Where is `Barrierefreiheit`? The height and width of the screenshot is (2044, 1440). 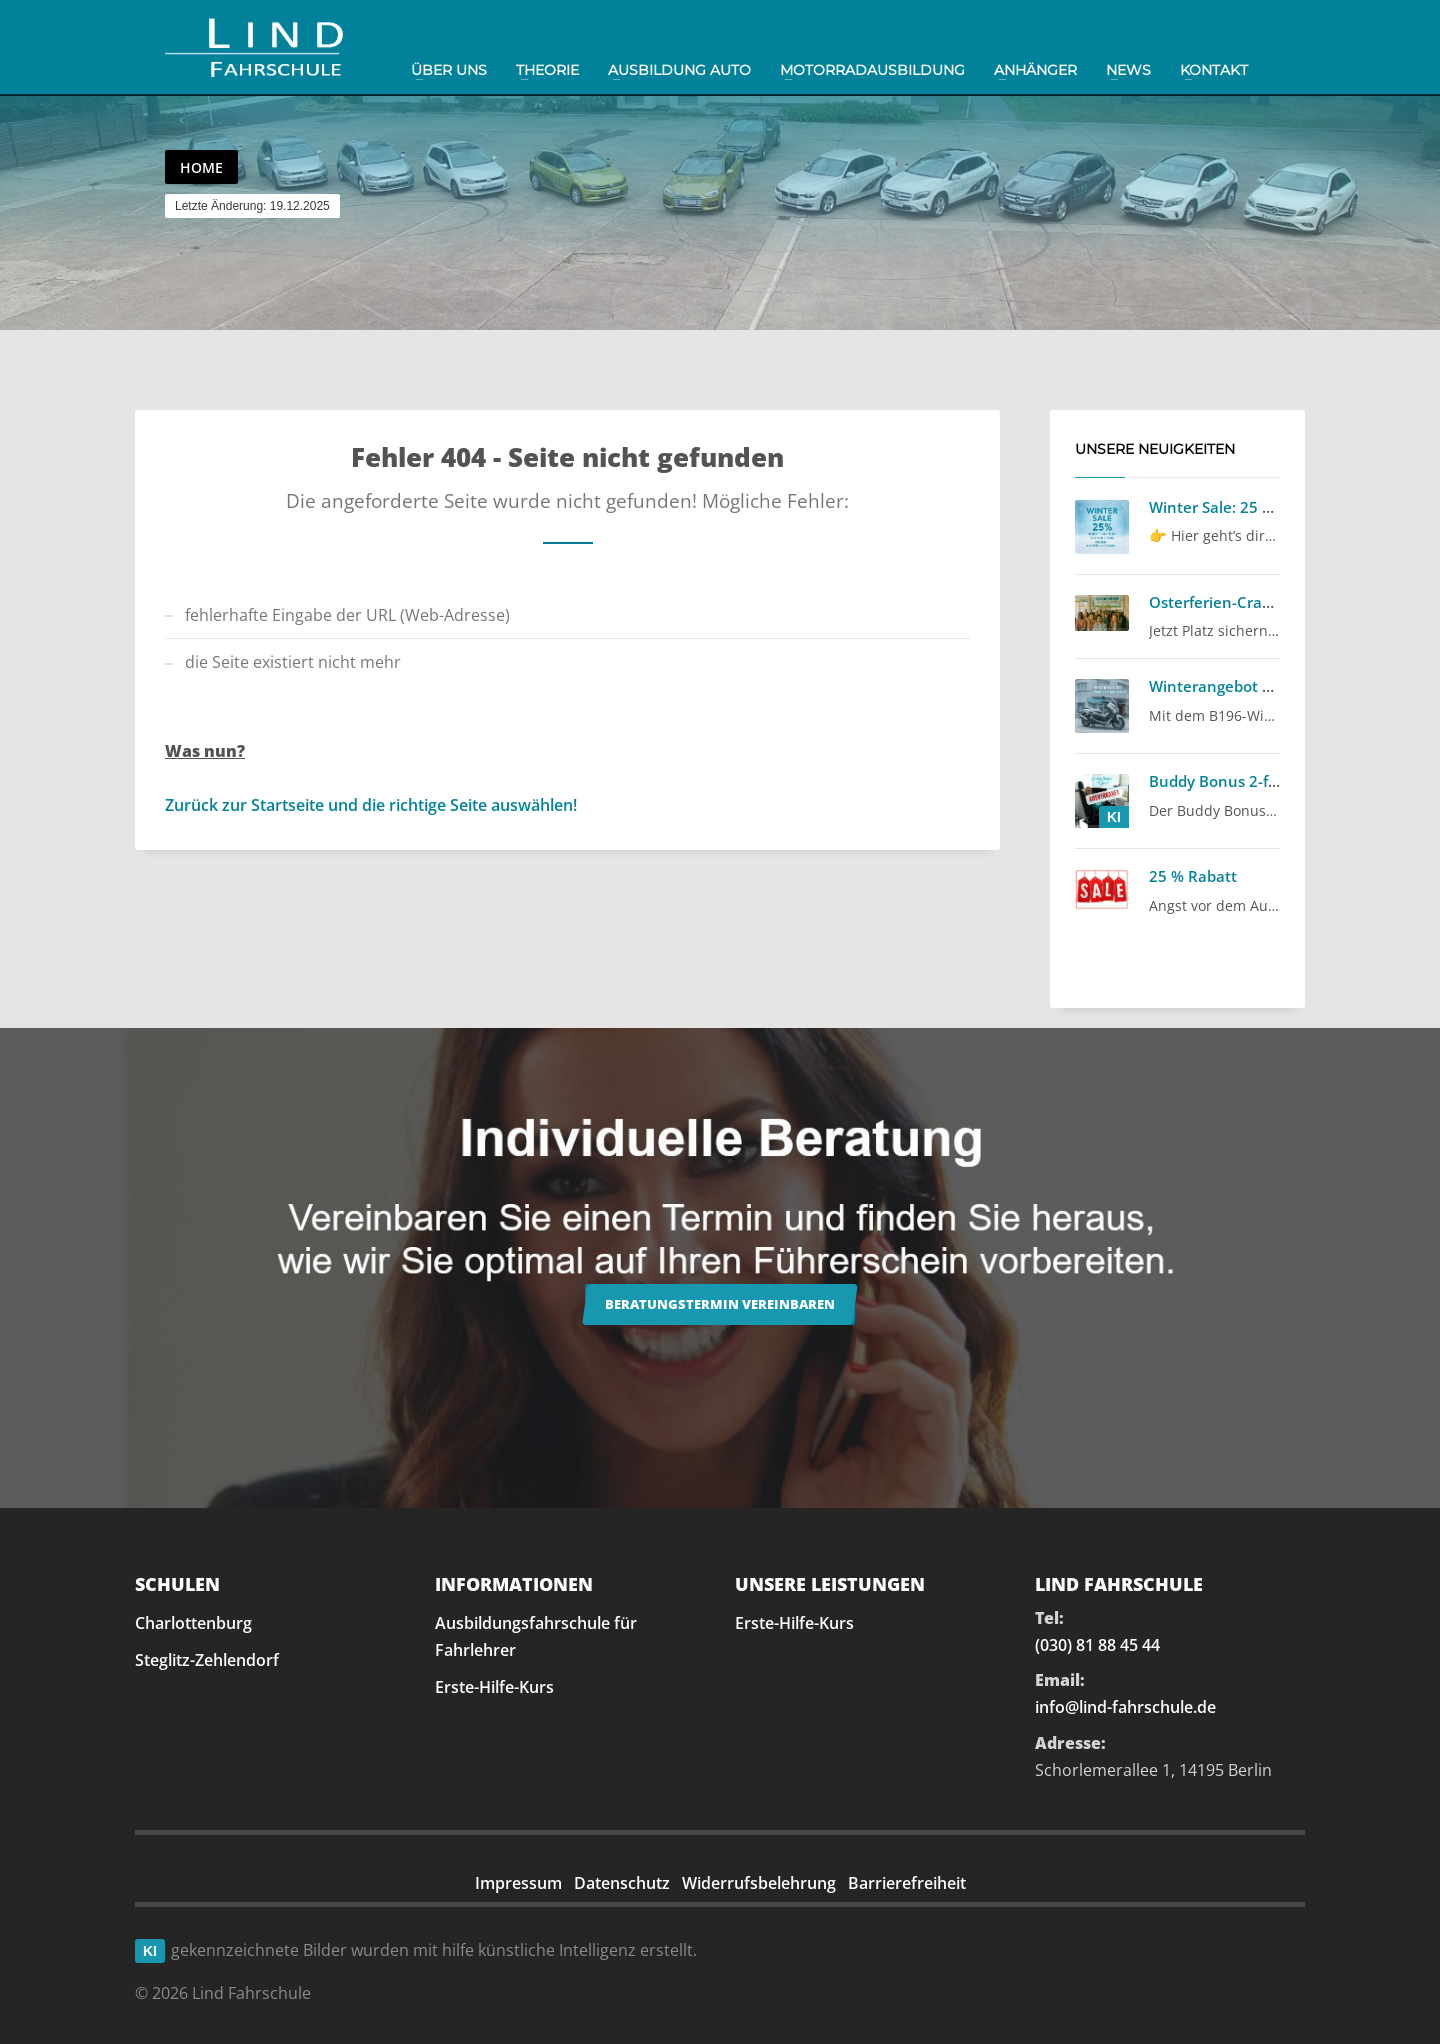 Barrierefreiheit is located at coordinates (907, 1883).